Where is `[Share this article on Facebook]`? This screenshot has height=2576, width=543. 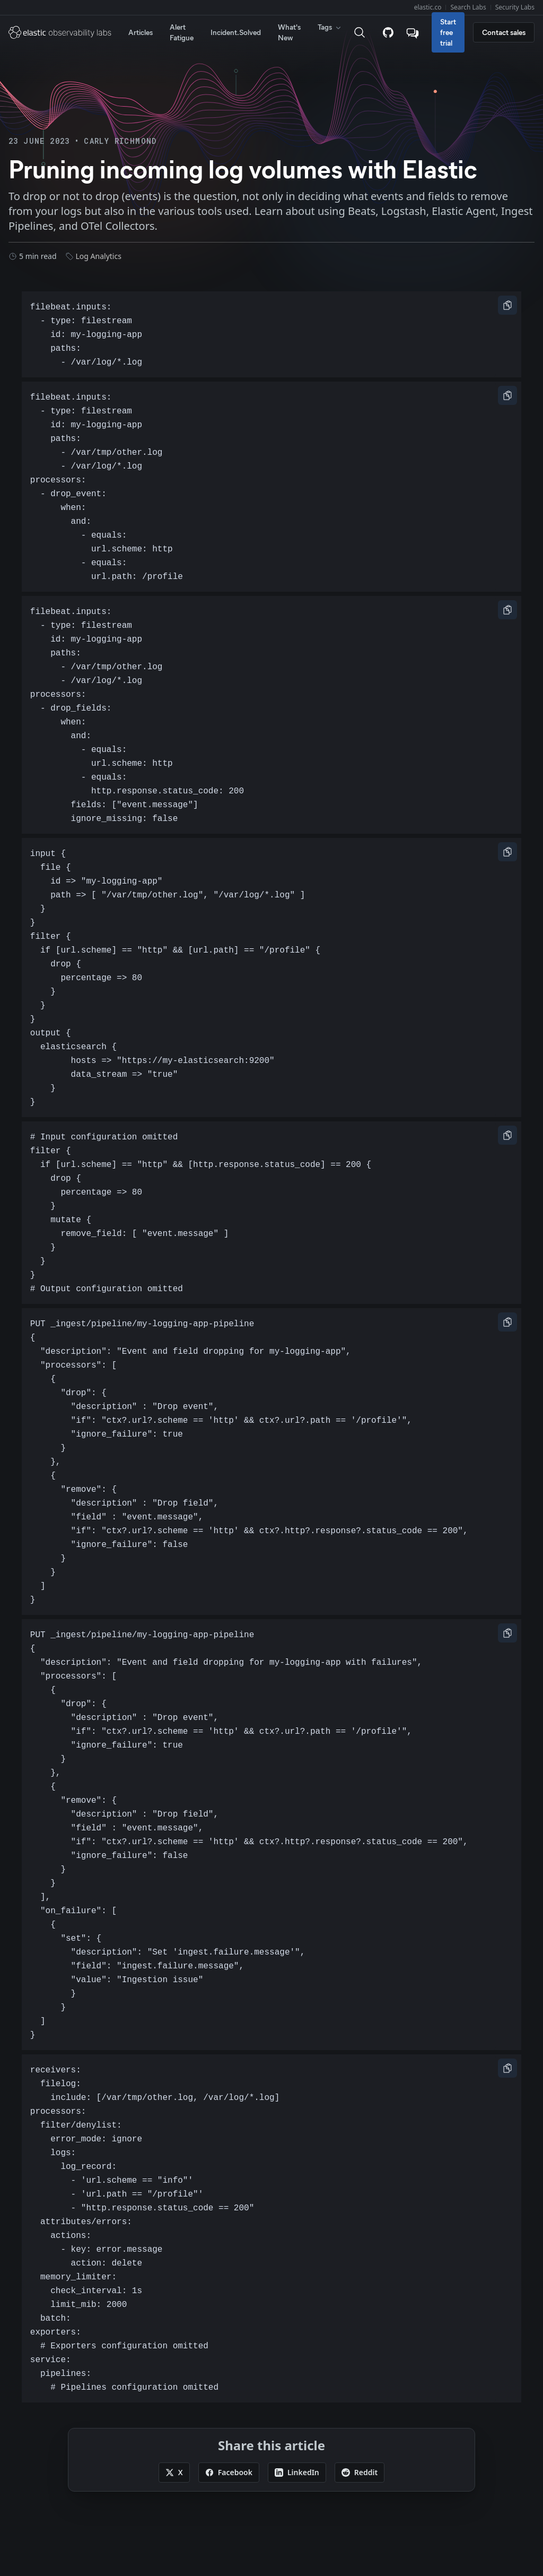
[Share this article on Facebook] is located at coordinates (228, 2323).